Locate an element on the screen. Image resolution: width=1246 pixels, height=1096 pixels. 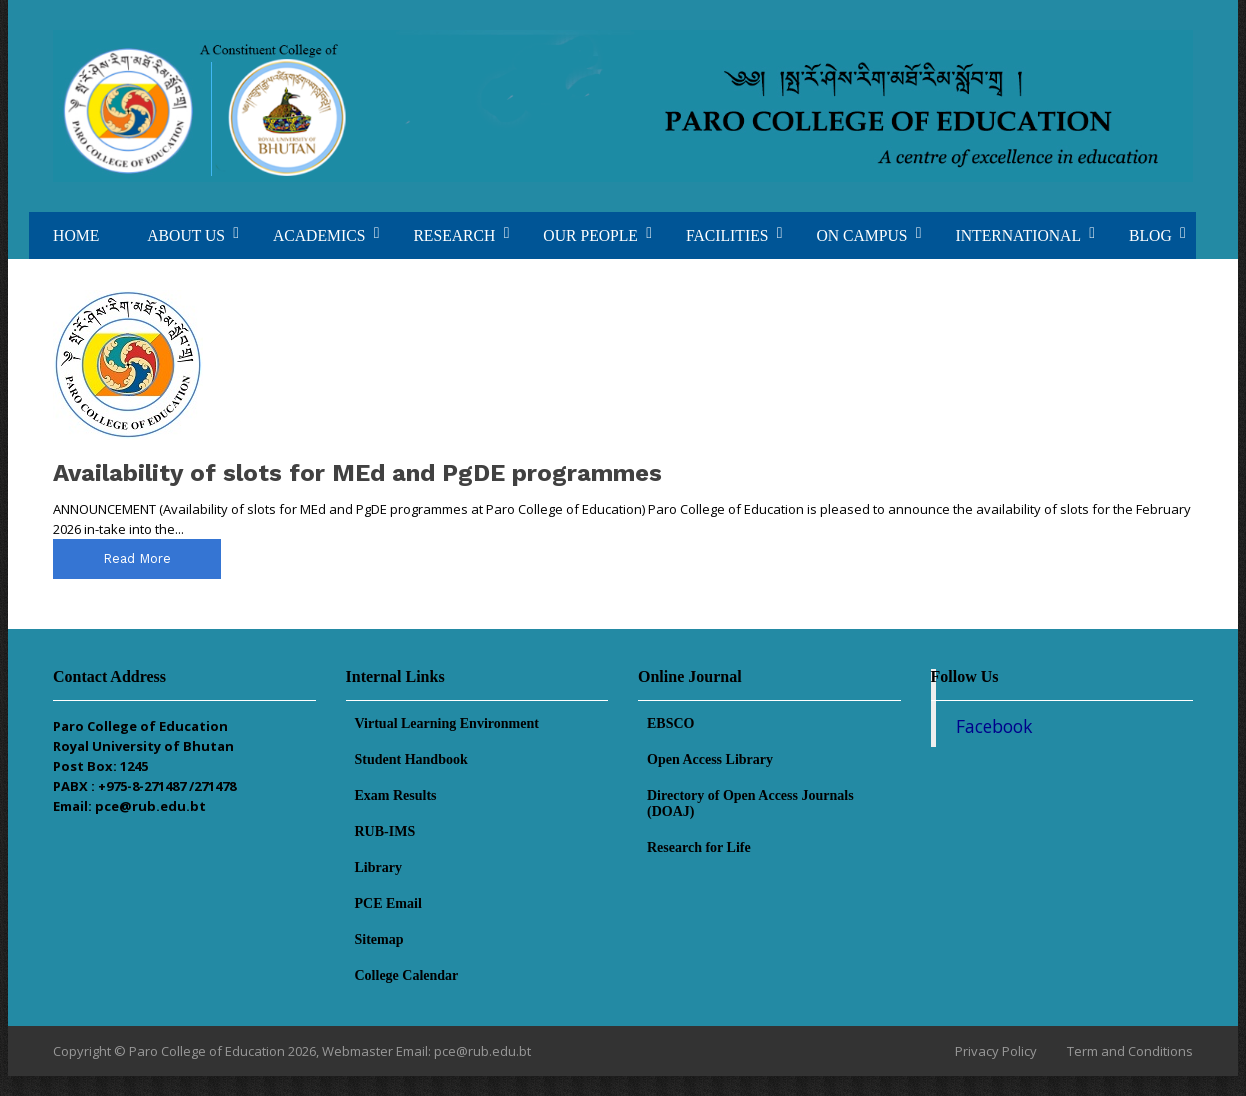
Virtual Learning Environment is located at coordinates (447, 723).